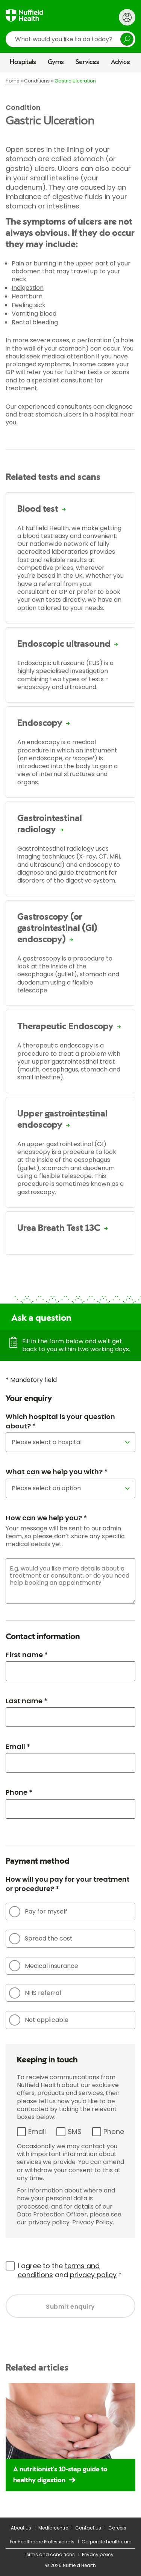 The width and height of the screenshot is (141, 2576). What do you see at coordinates (120, 62) in the screenshot?
I see `Advice` at bounding box center [120, 62].